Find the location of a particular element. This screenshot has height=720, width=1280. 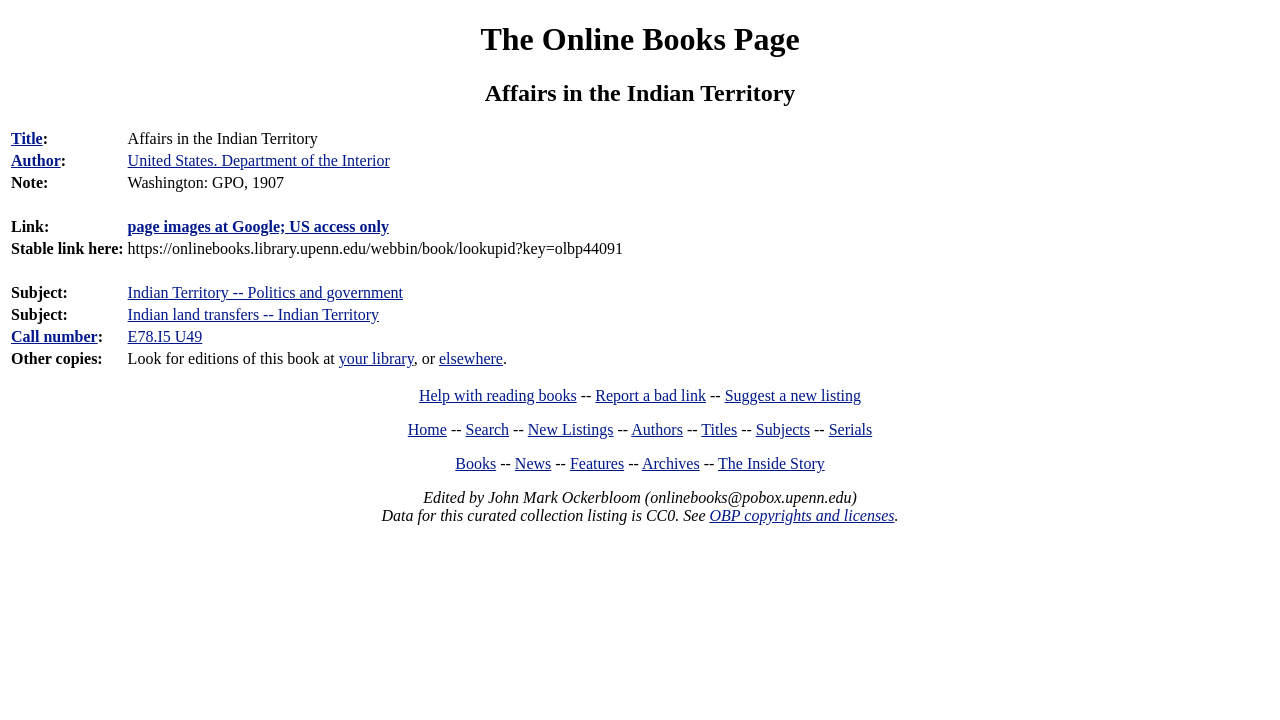

Serials is located at coordinates (851, 429).